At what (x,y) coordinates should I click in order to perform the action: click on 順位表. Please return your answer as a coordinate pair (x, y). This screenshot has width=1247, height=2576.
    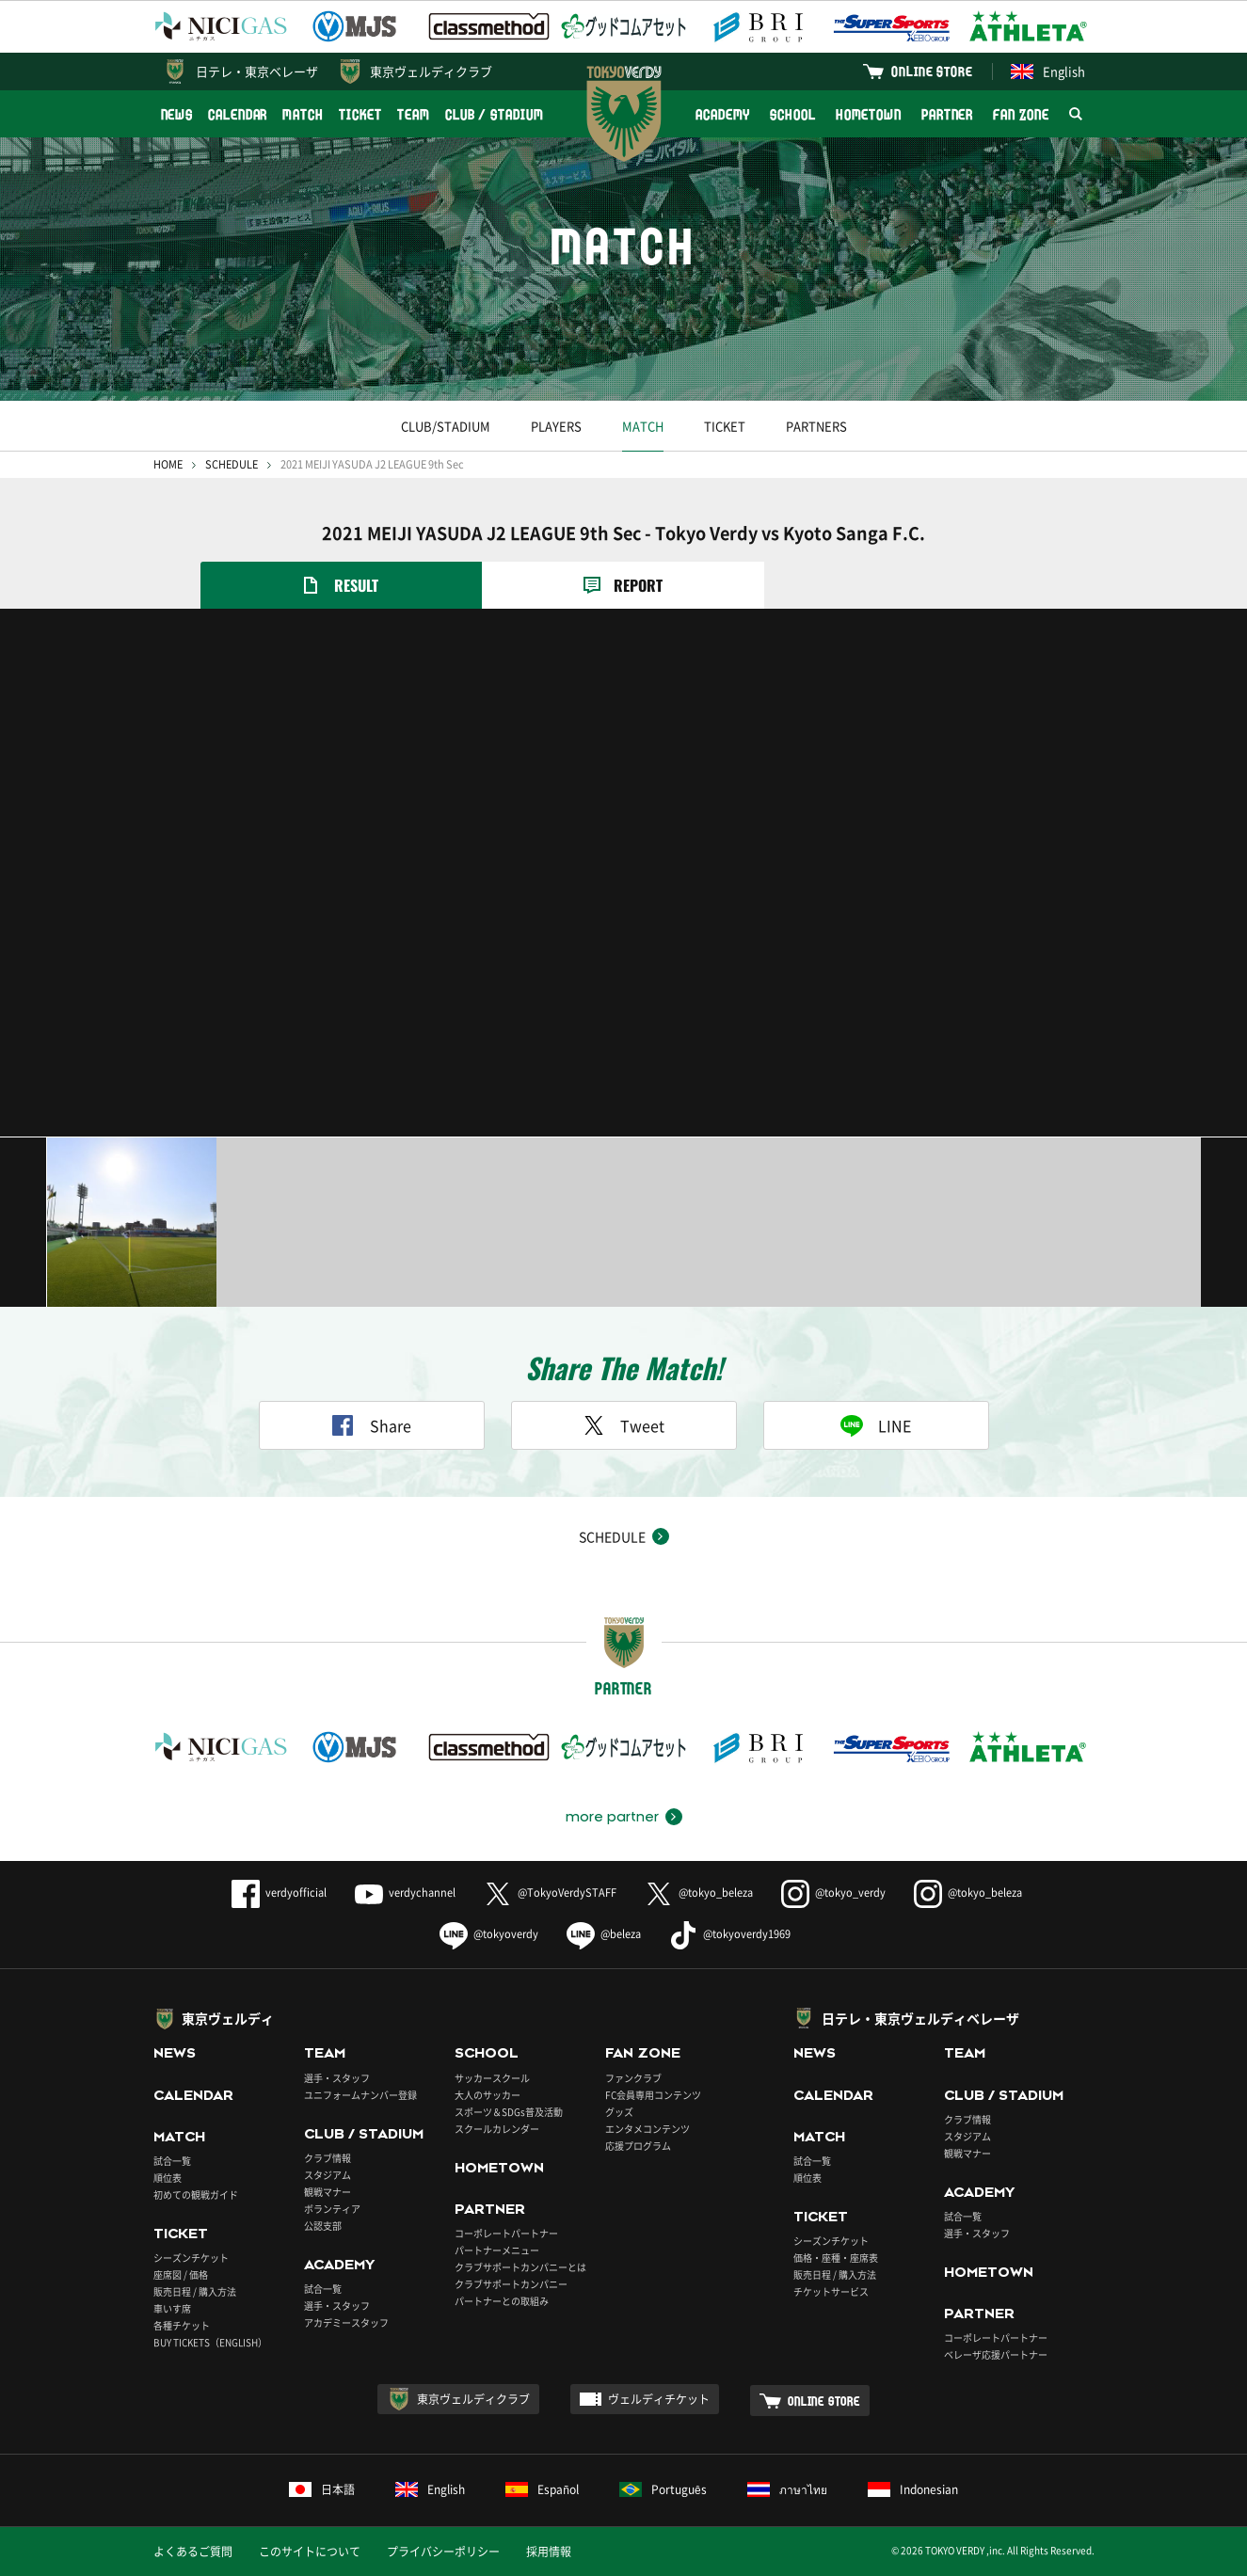
    Looking at the image, I should click on (167, 2178).